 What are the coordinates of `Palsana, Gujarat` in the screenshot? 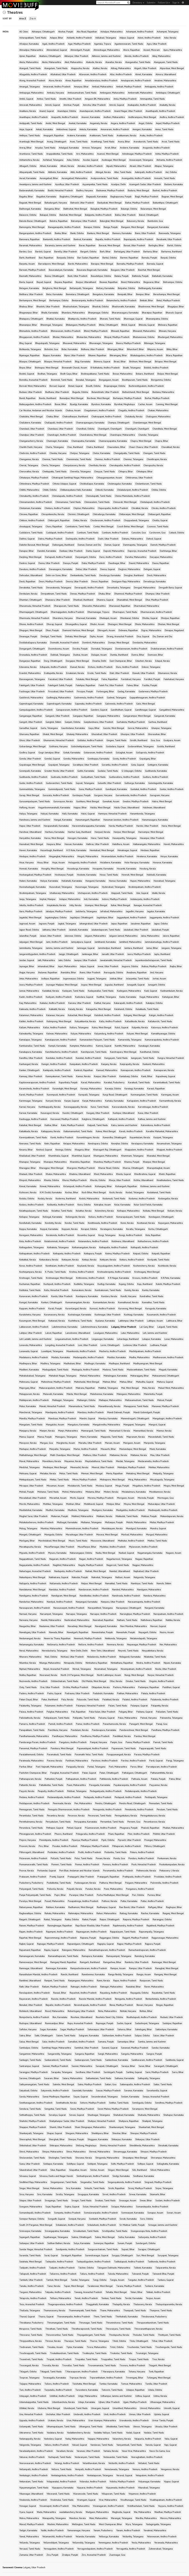 It's located at (107, 1717).